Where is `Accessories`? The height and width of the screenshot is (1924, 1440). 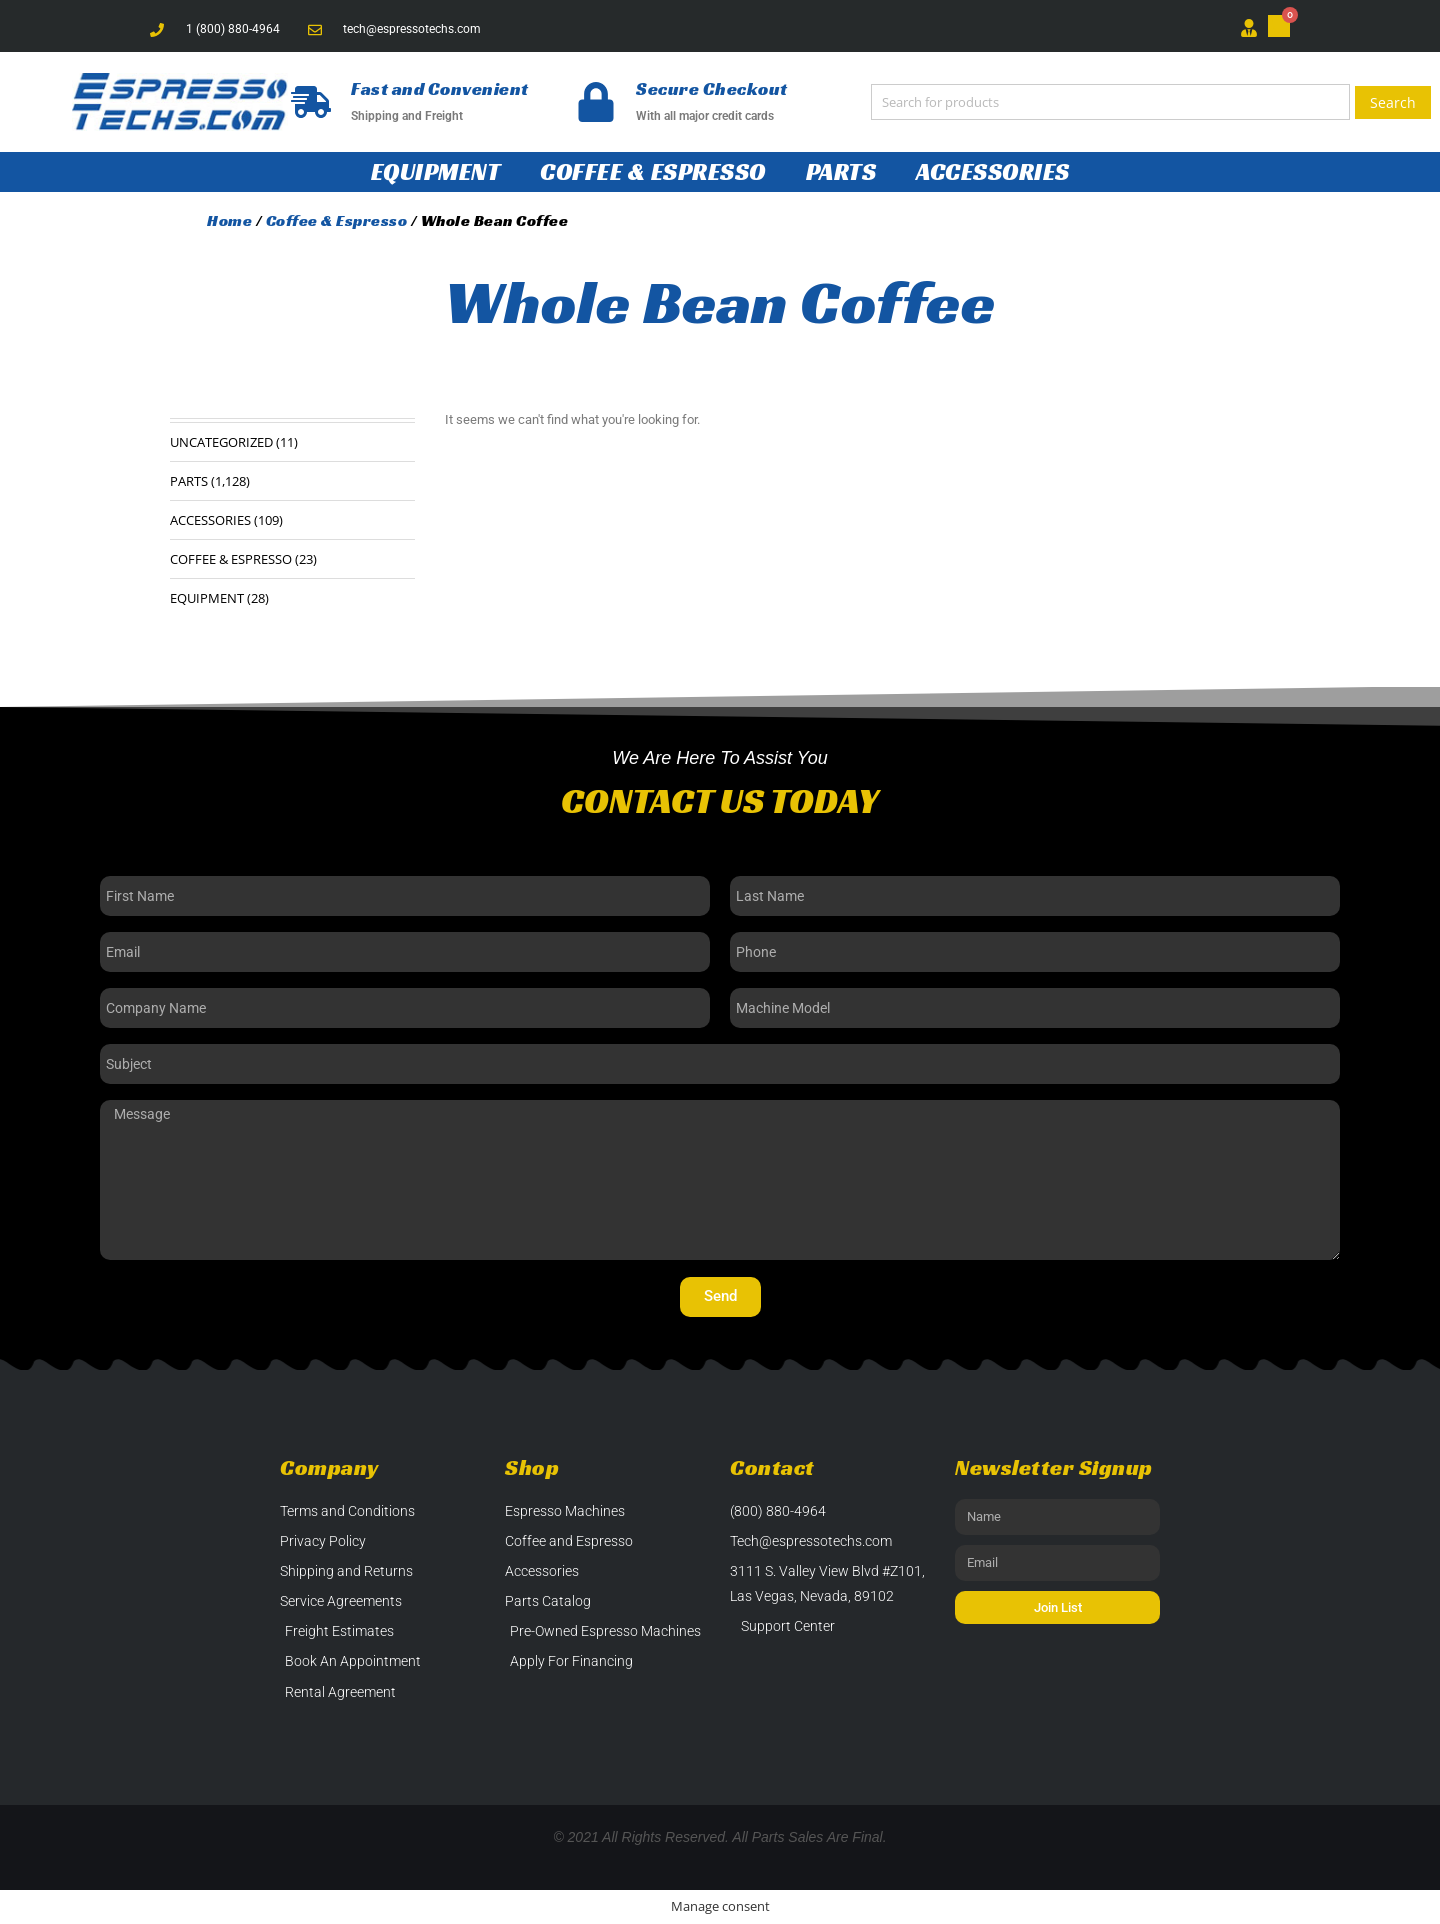
Accessories is located at coordinates (993, 172).